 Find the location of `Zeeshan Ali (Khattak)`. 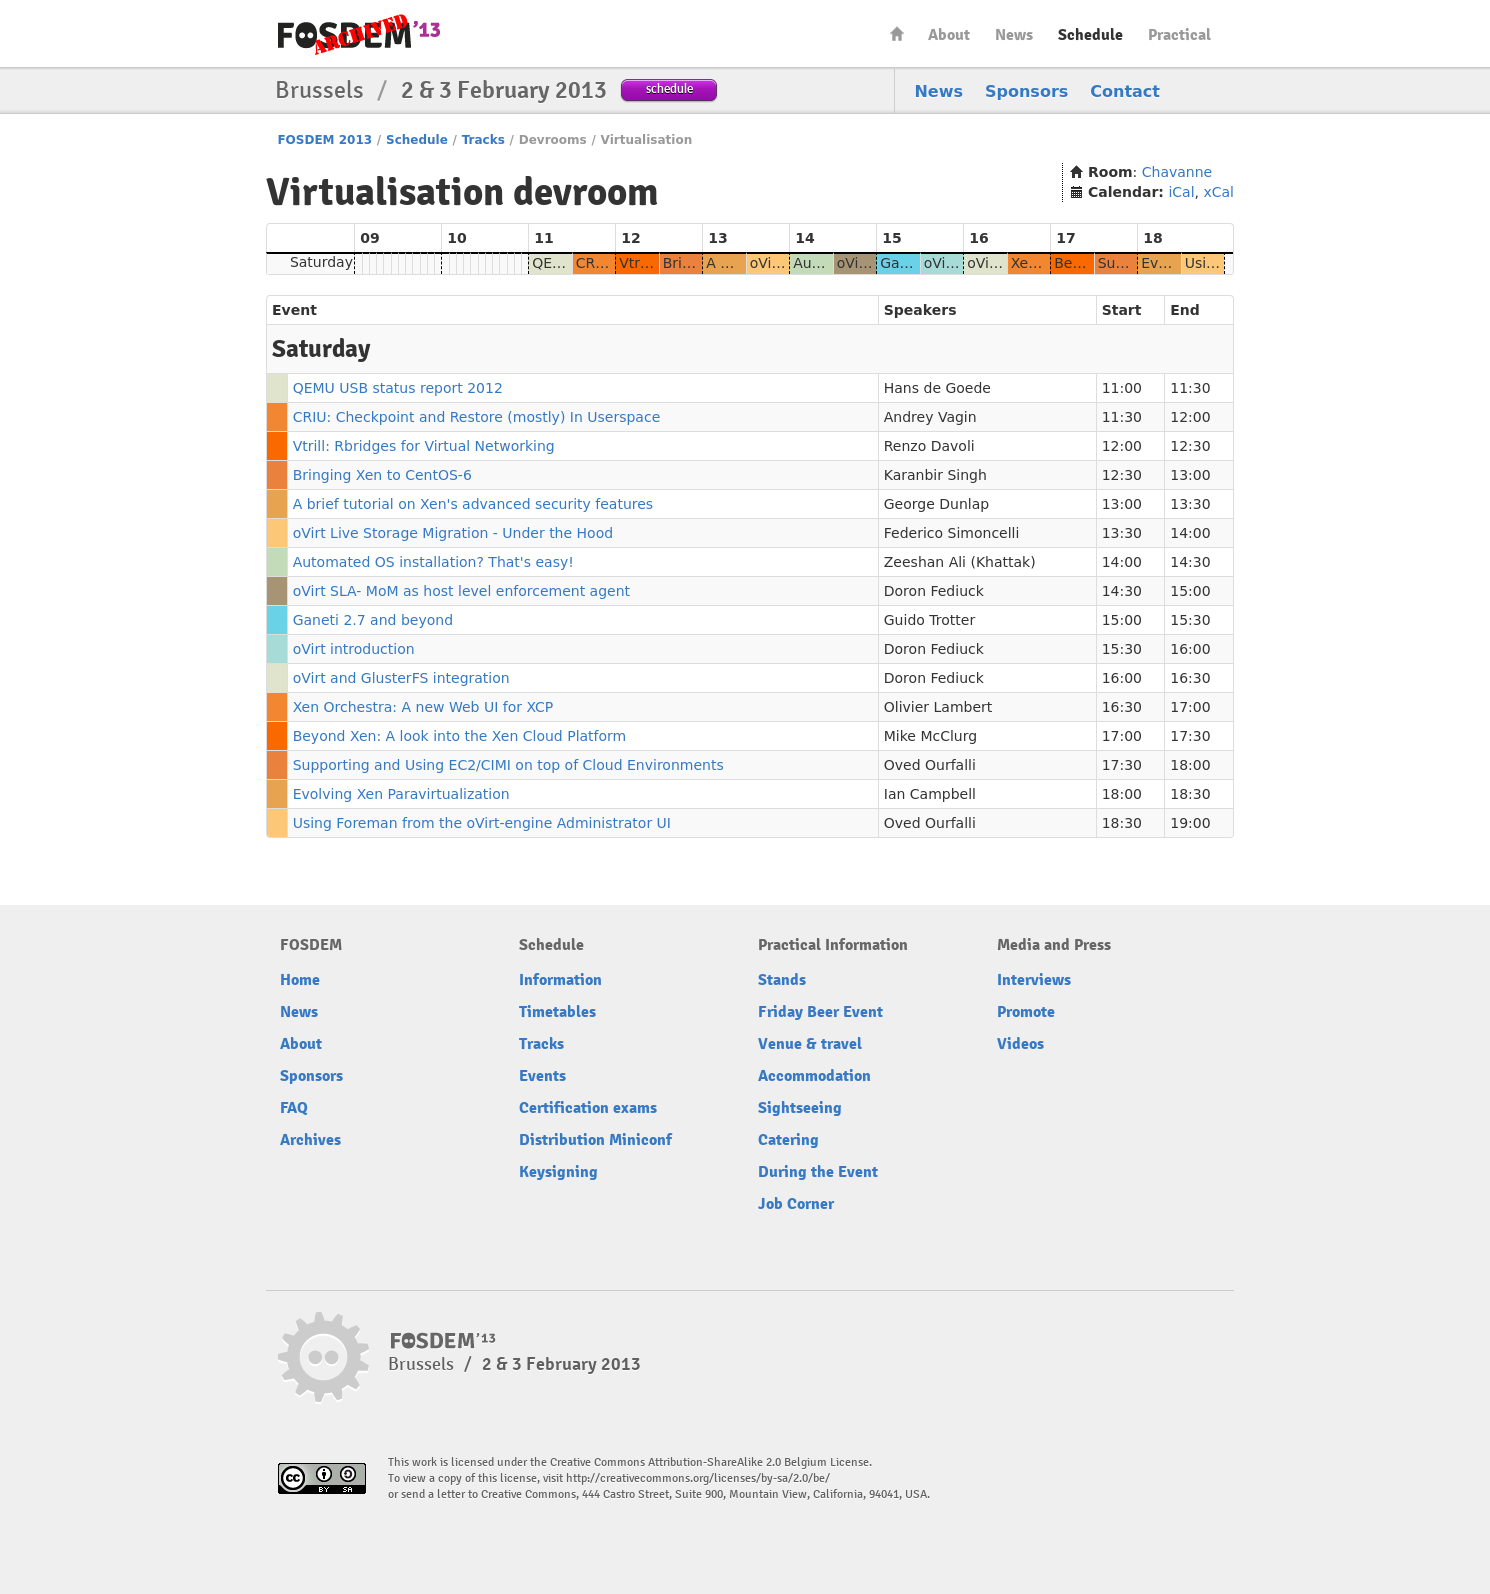

Zeeshan Ali (Khattak) is located at coordinates (960, 562).